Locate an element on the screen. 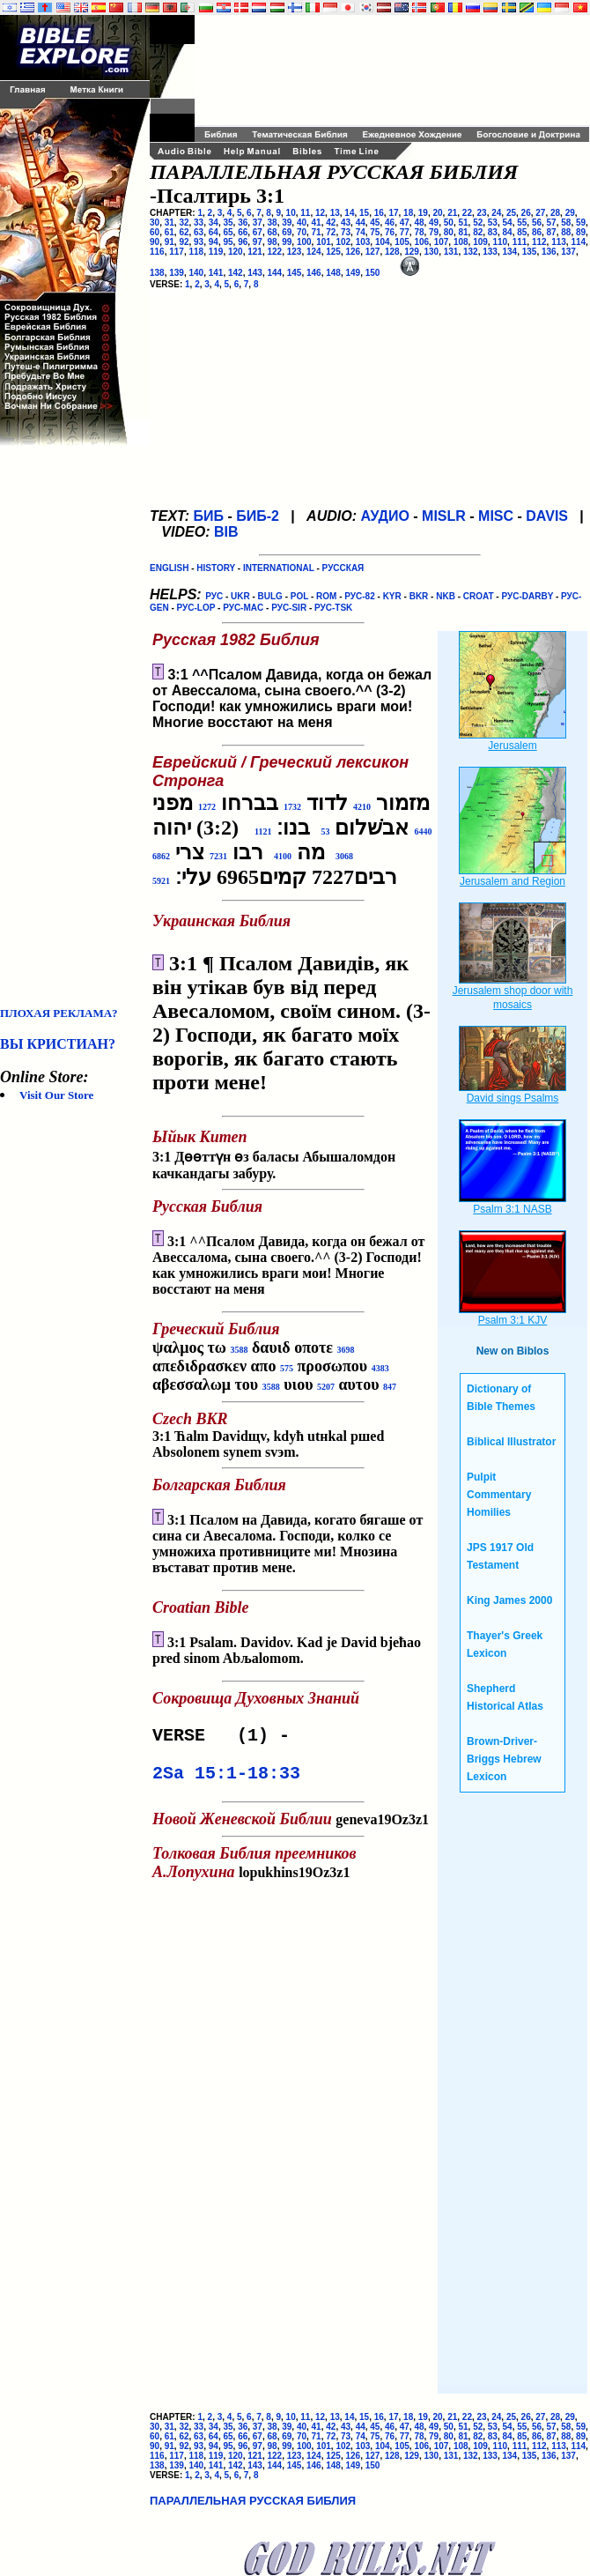  79 is located at coordinates (434, 232).